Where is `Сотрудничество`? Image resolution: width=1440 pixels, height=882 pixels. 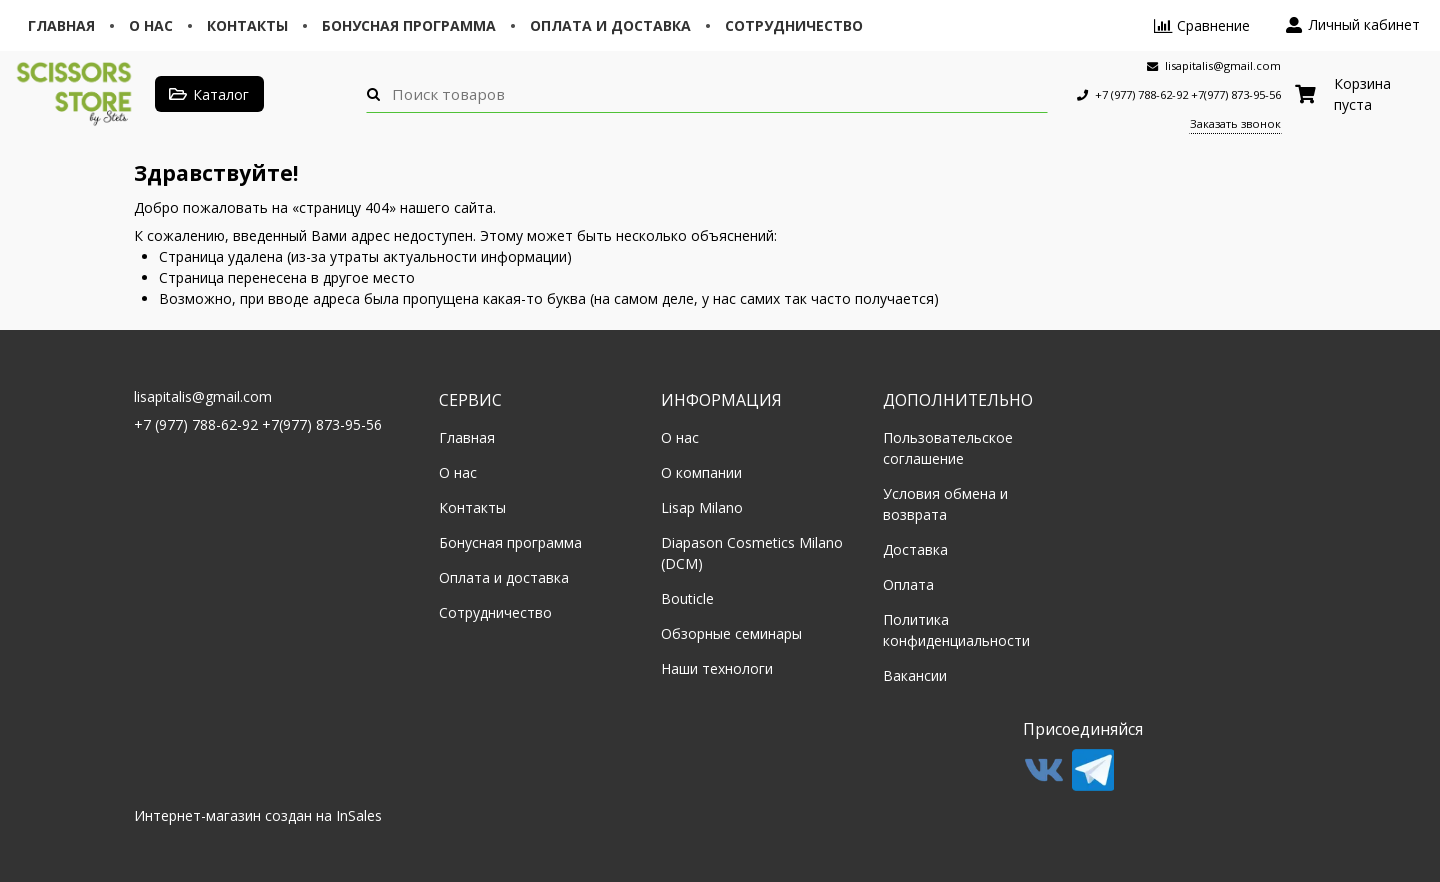
Сотрудничество is located at coordinates (794, 25).